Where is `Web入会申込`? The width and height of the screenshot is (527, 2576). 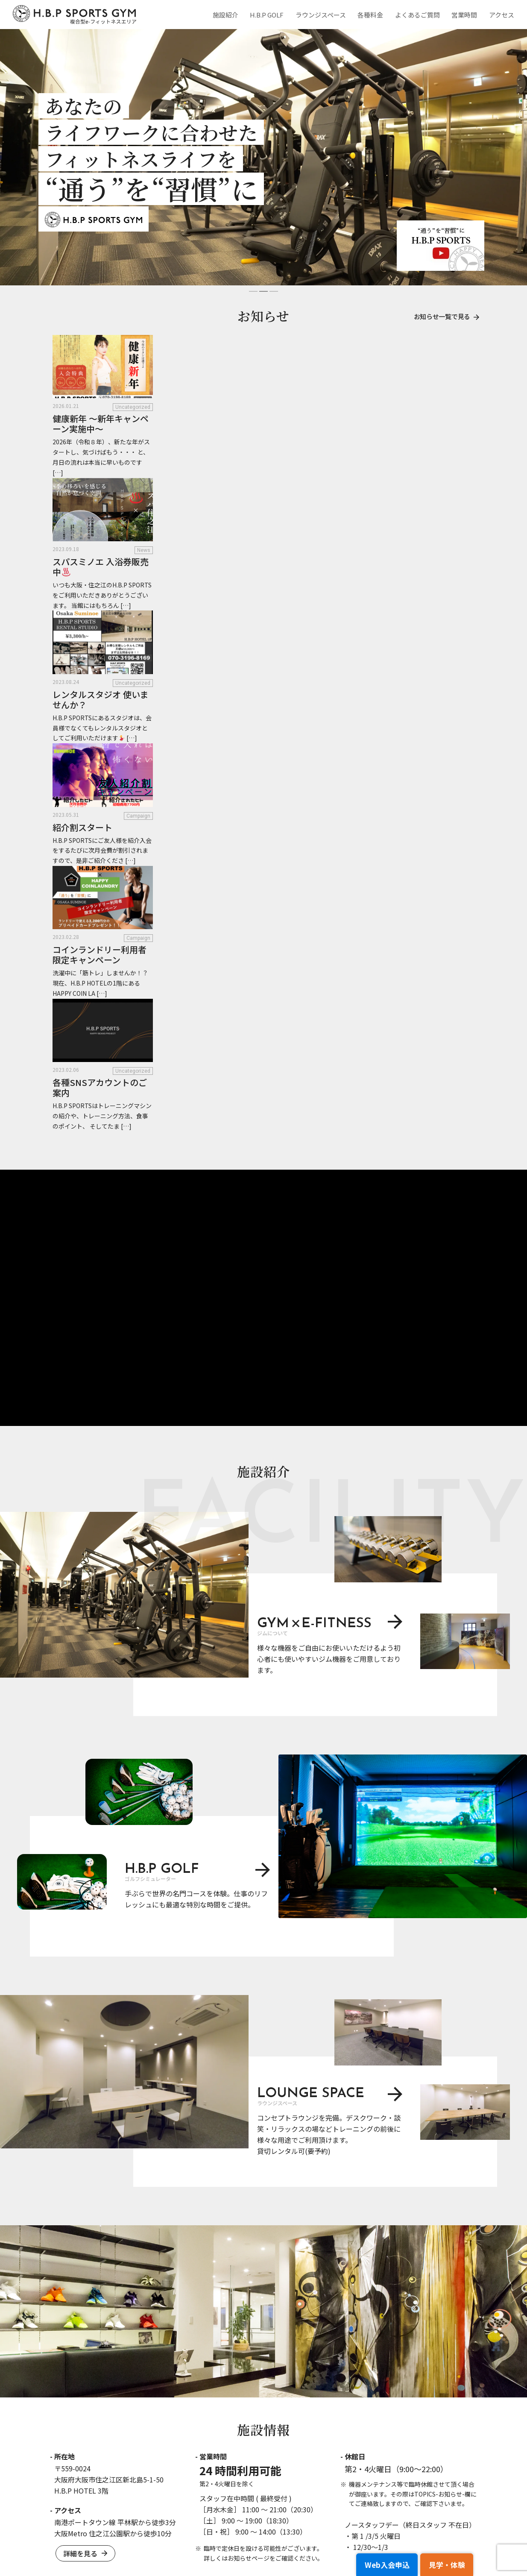
Web入会申込 is located at coordinates (374, 2567).